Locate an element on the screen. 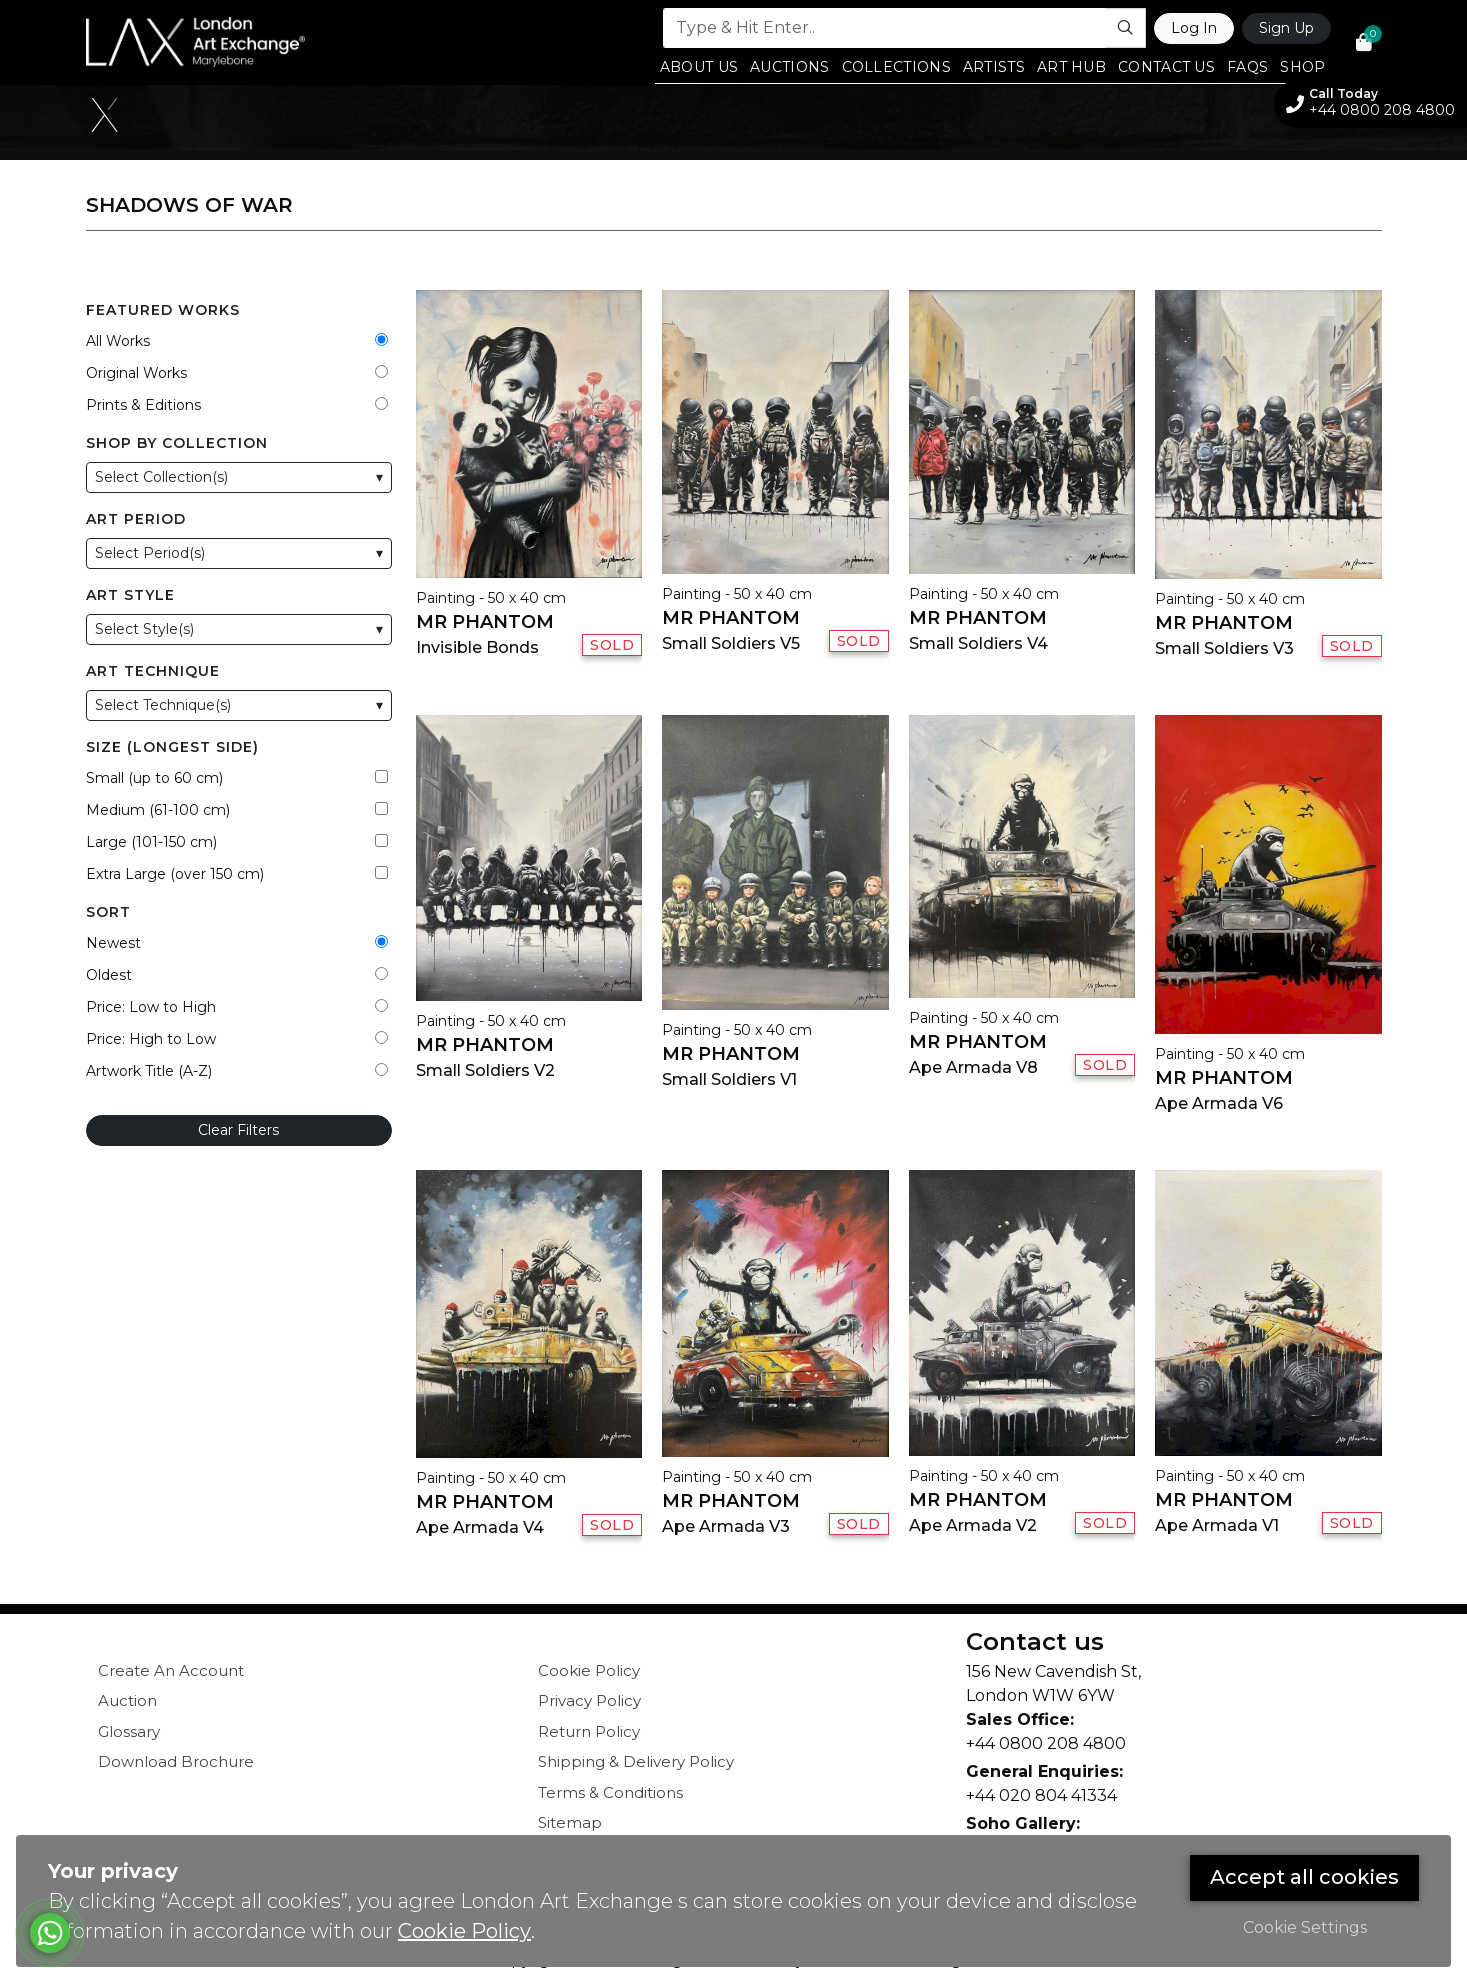 The height and width of the screenshot is (1983, 1467). Small Soldiers V1 is located at coordinates (729, 1079).